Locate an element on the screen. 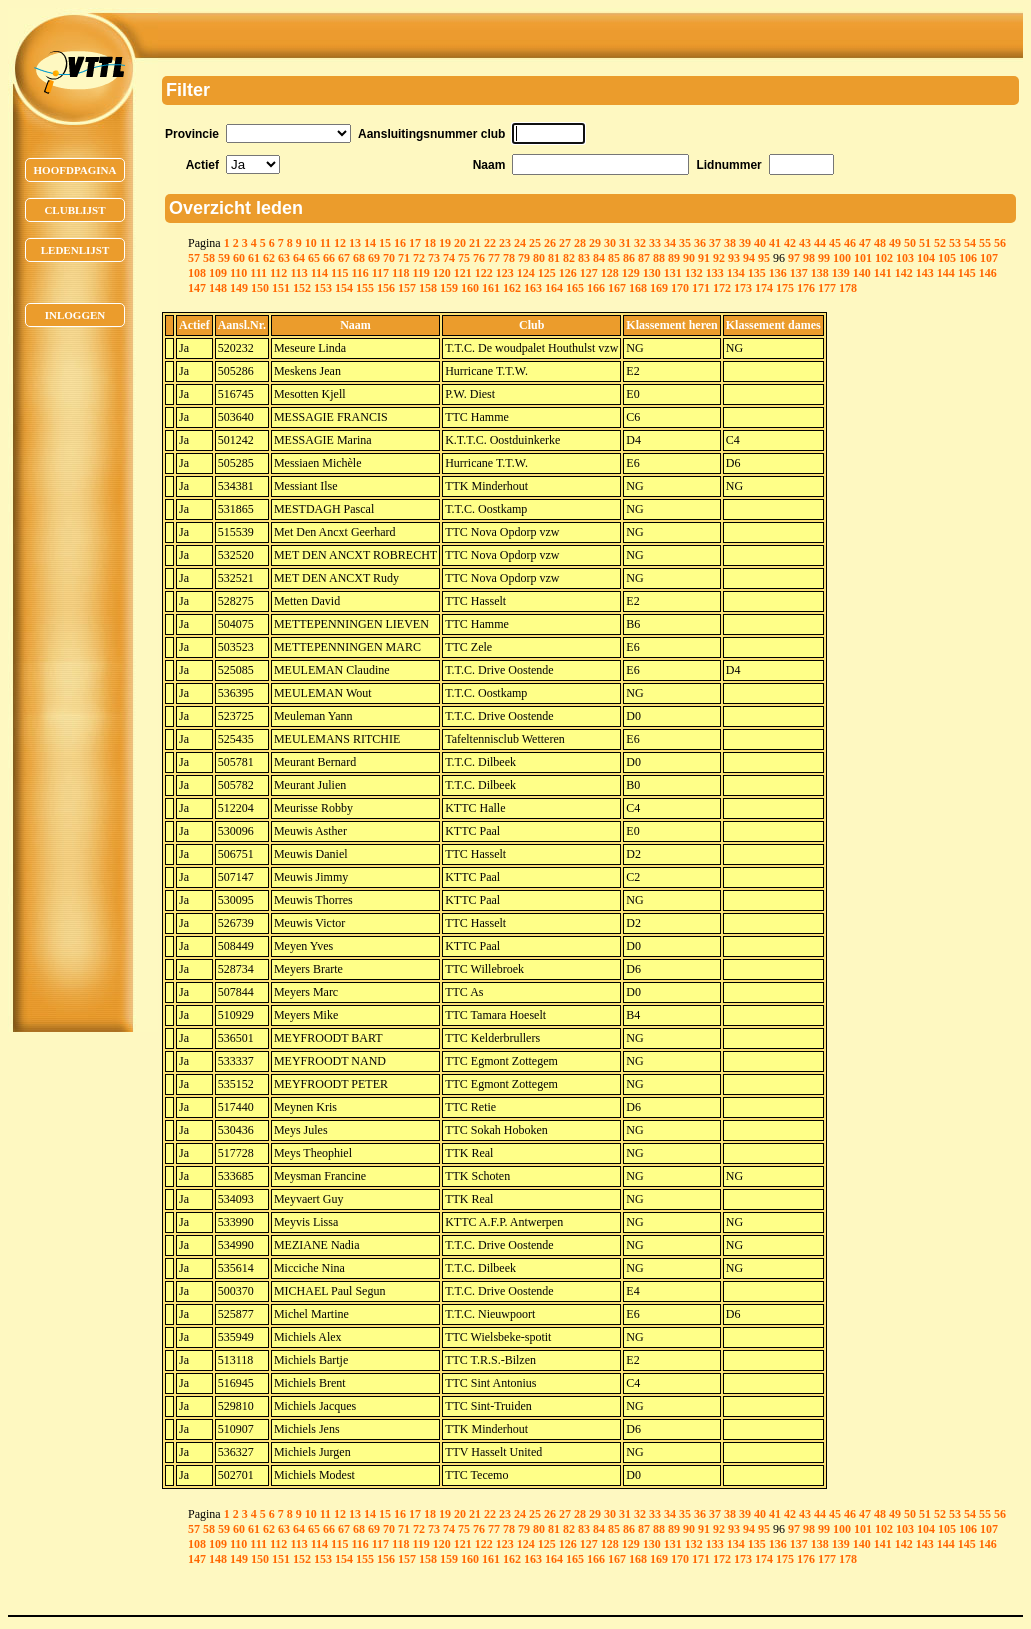 This screenshot has width=1031, height=1629. 143 is located at coordinates (925, 273).